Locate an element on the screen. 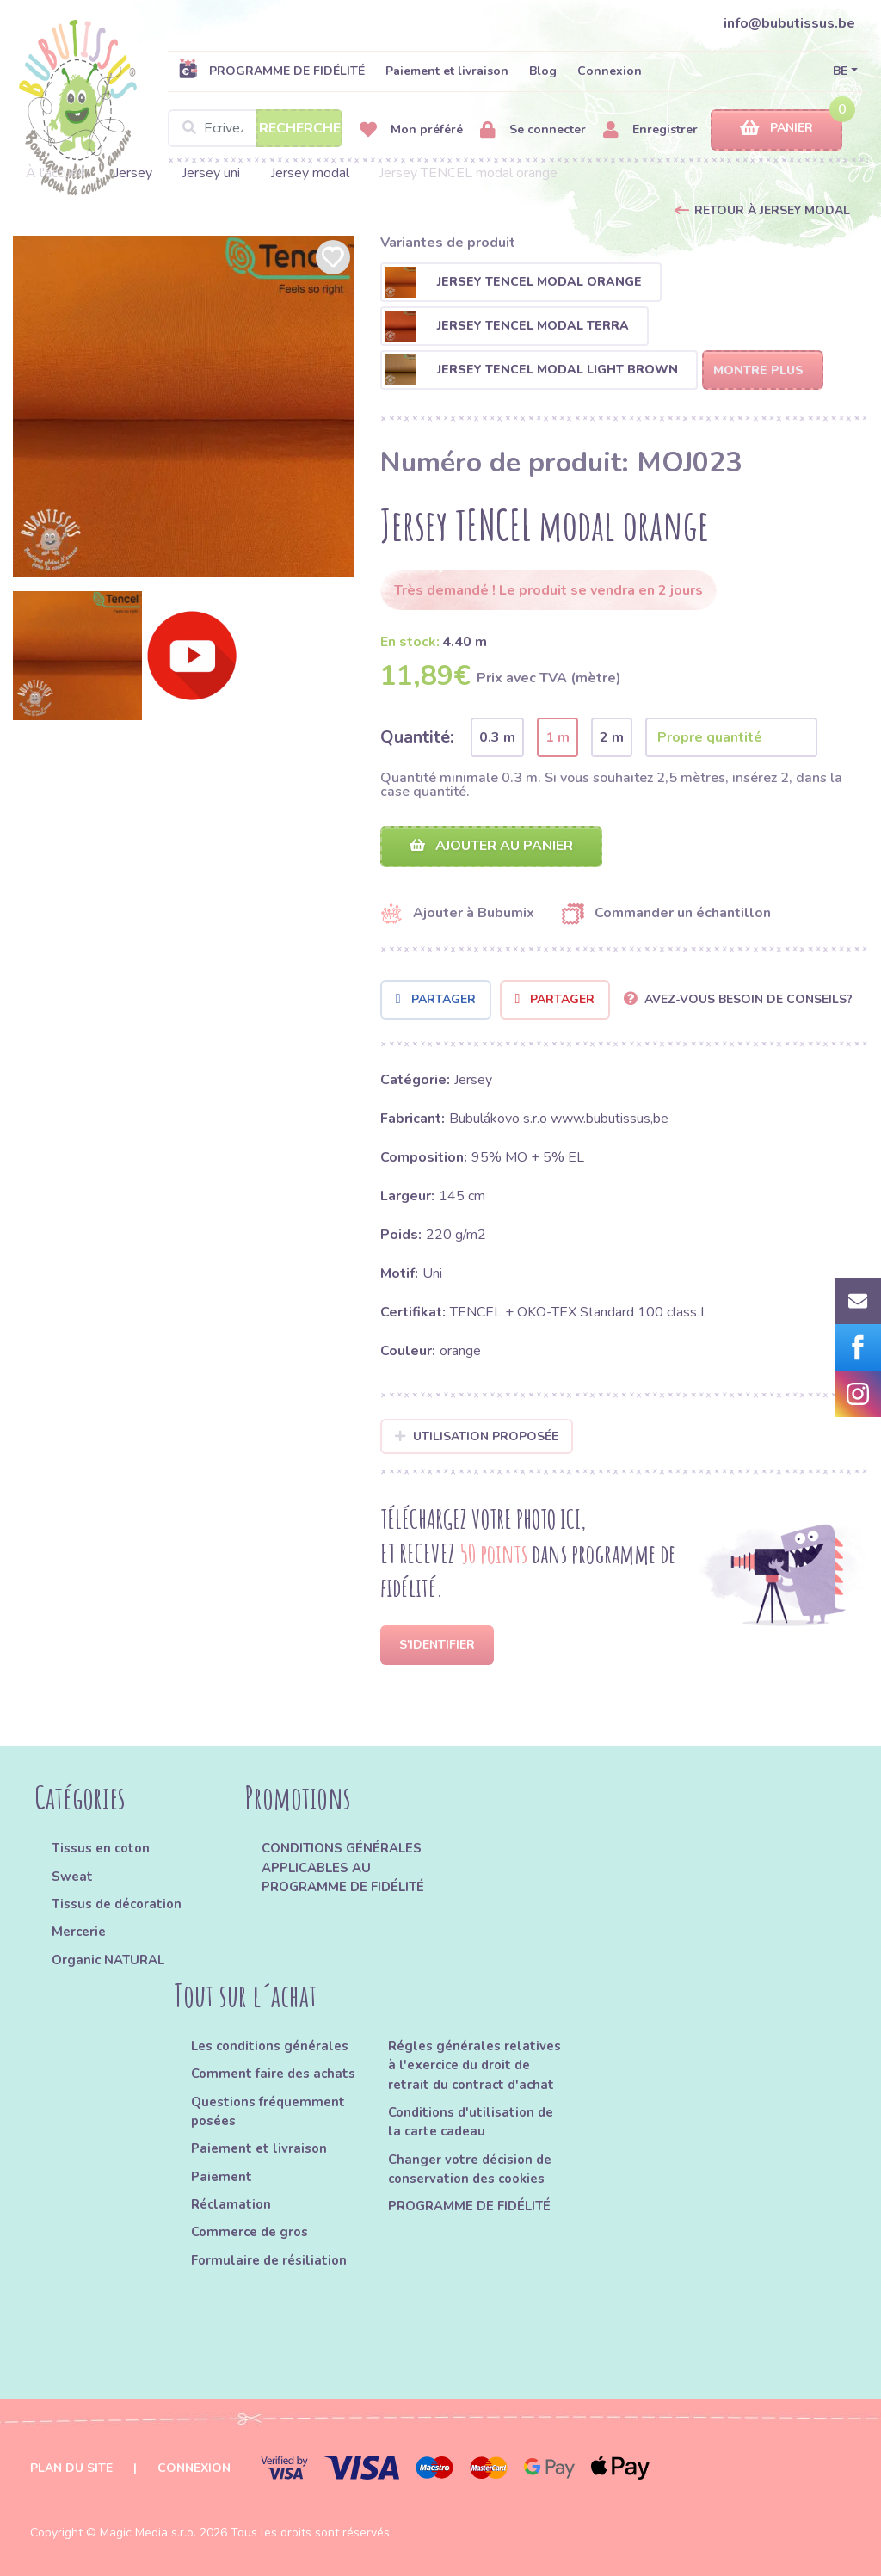 The width and height of the screenshot is (881, 2576). Paiement et livraison is located at coordinates (446, 71).